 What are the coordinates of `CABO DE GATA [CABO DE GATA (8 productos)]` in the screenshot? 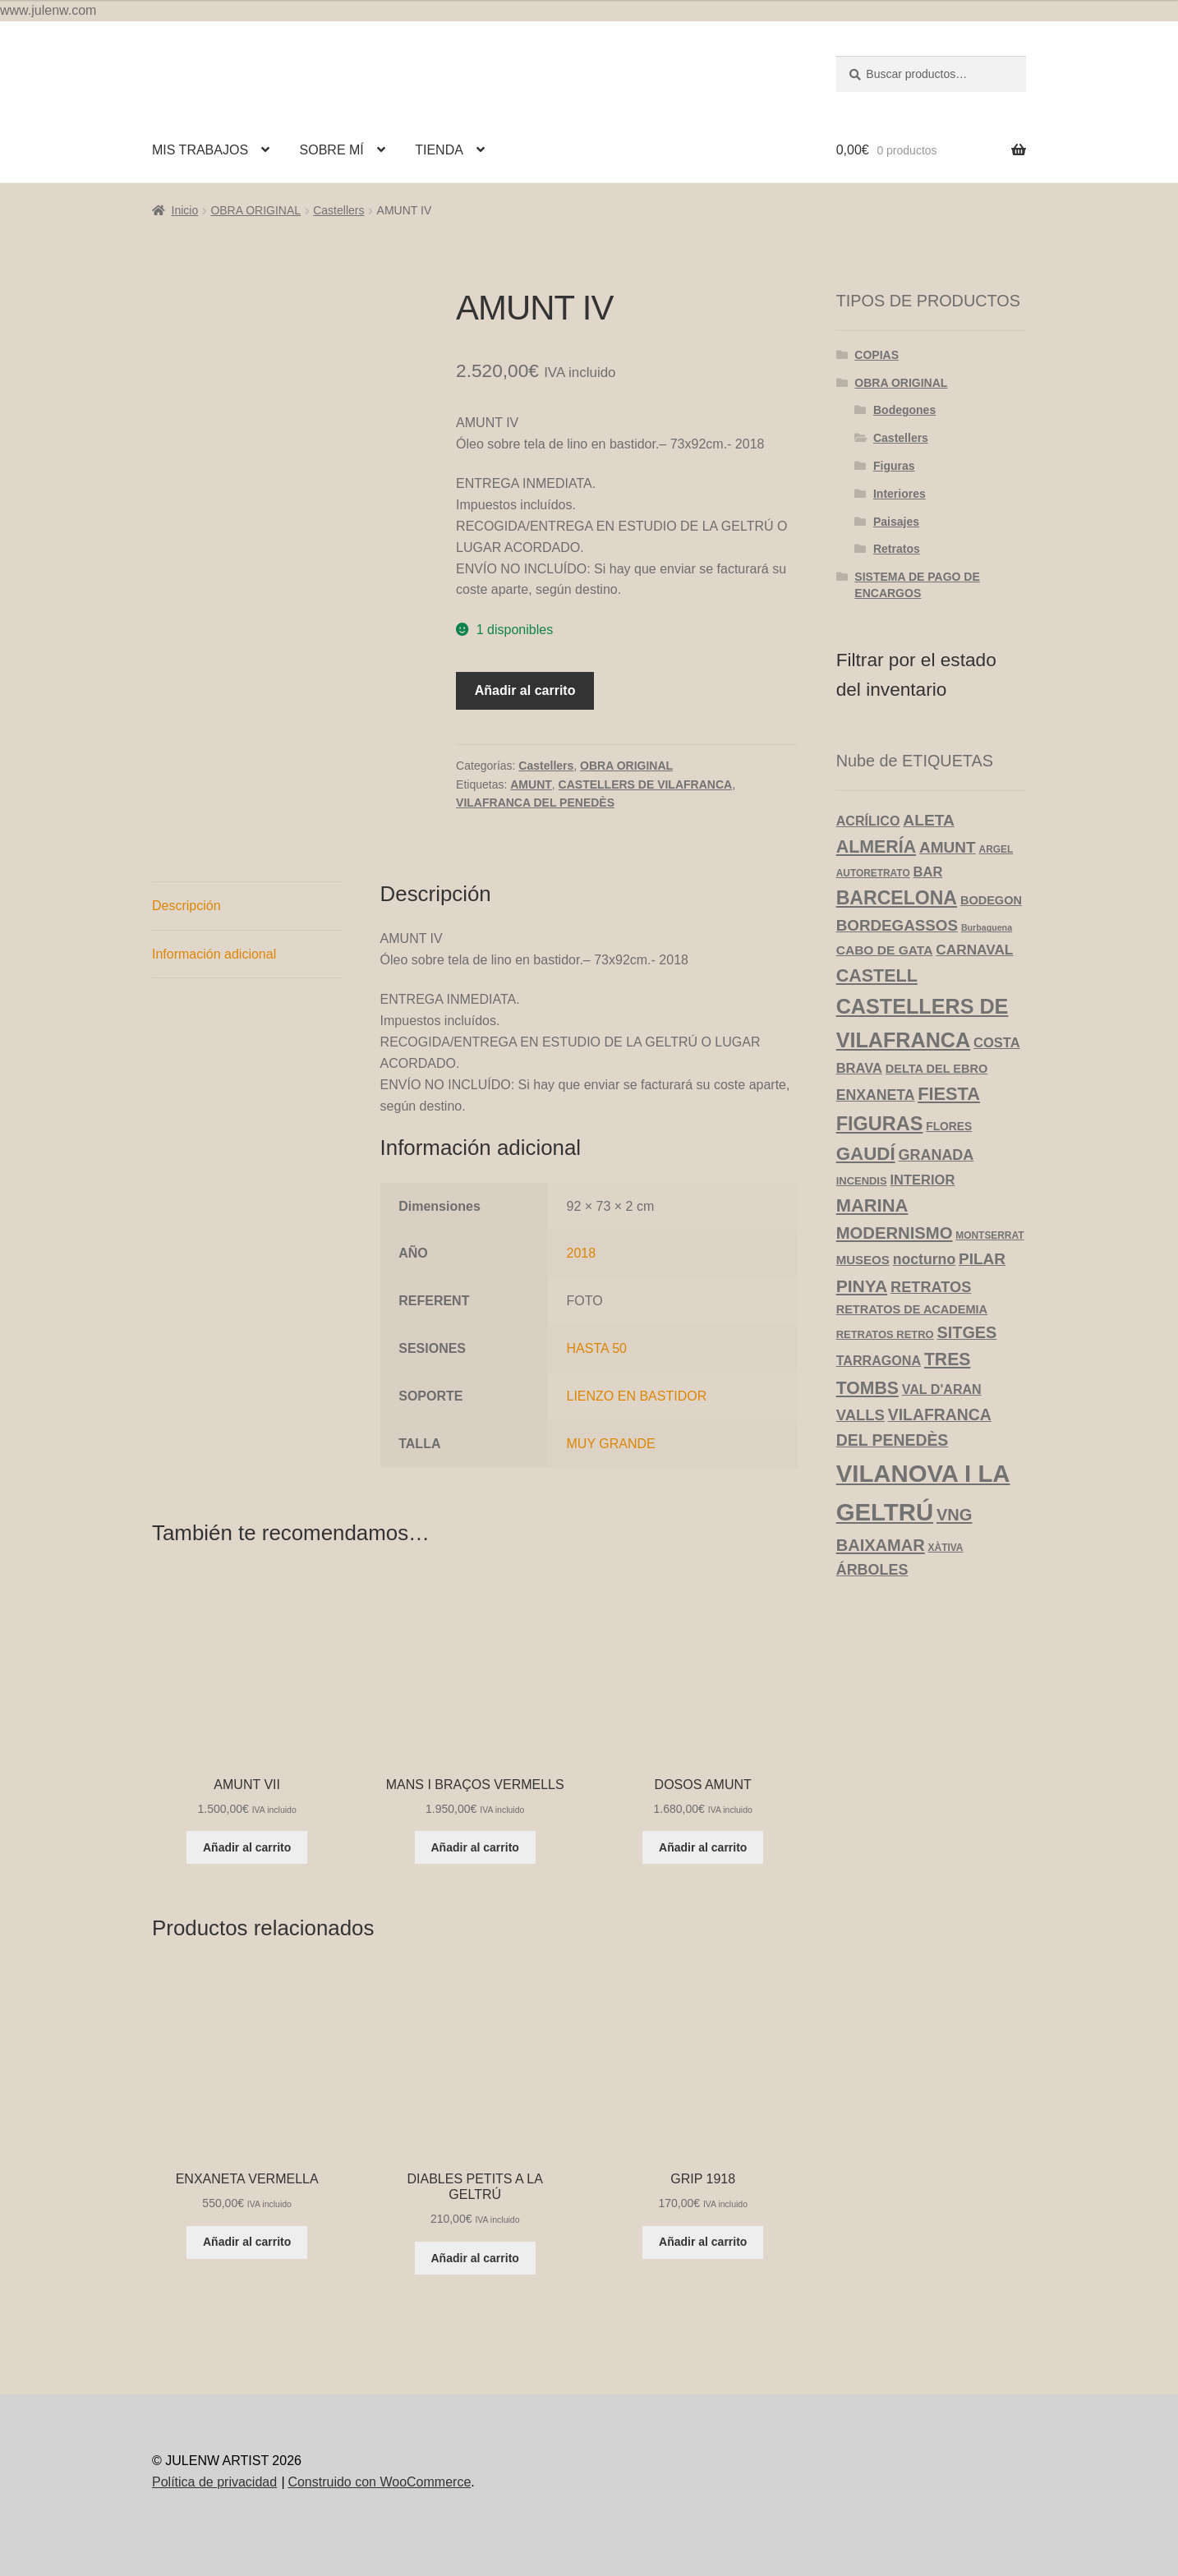 It's located at (884, 950).